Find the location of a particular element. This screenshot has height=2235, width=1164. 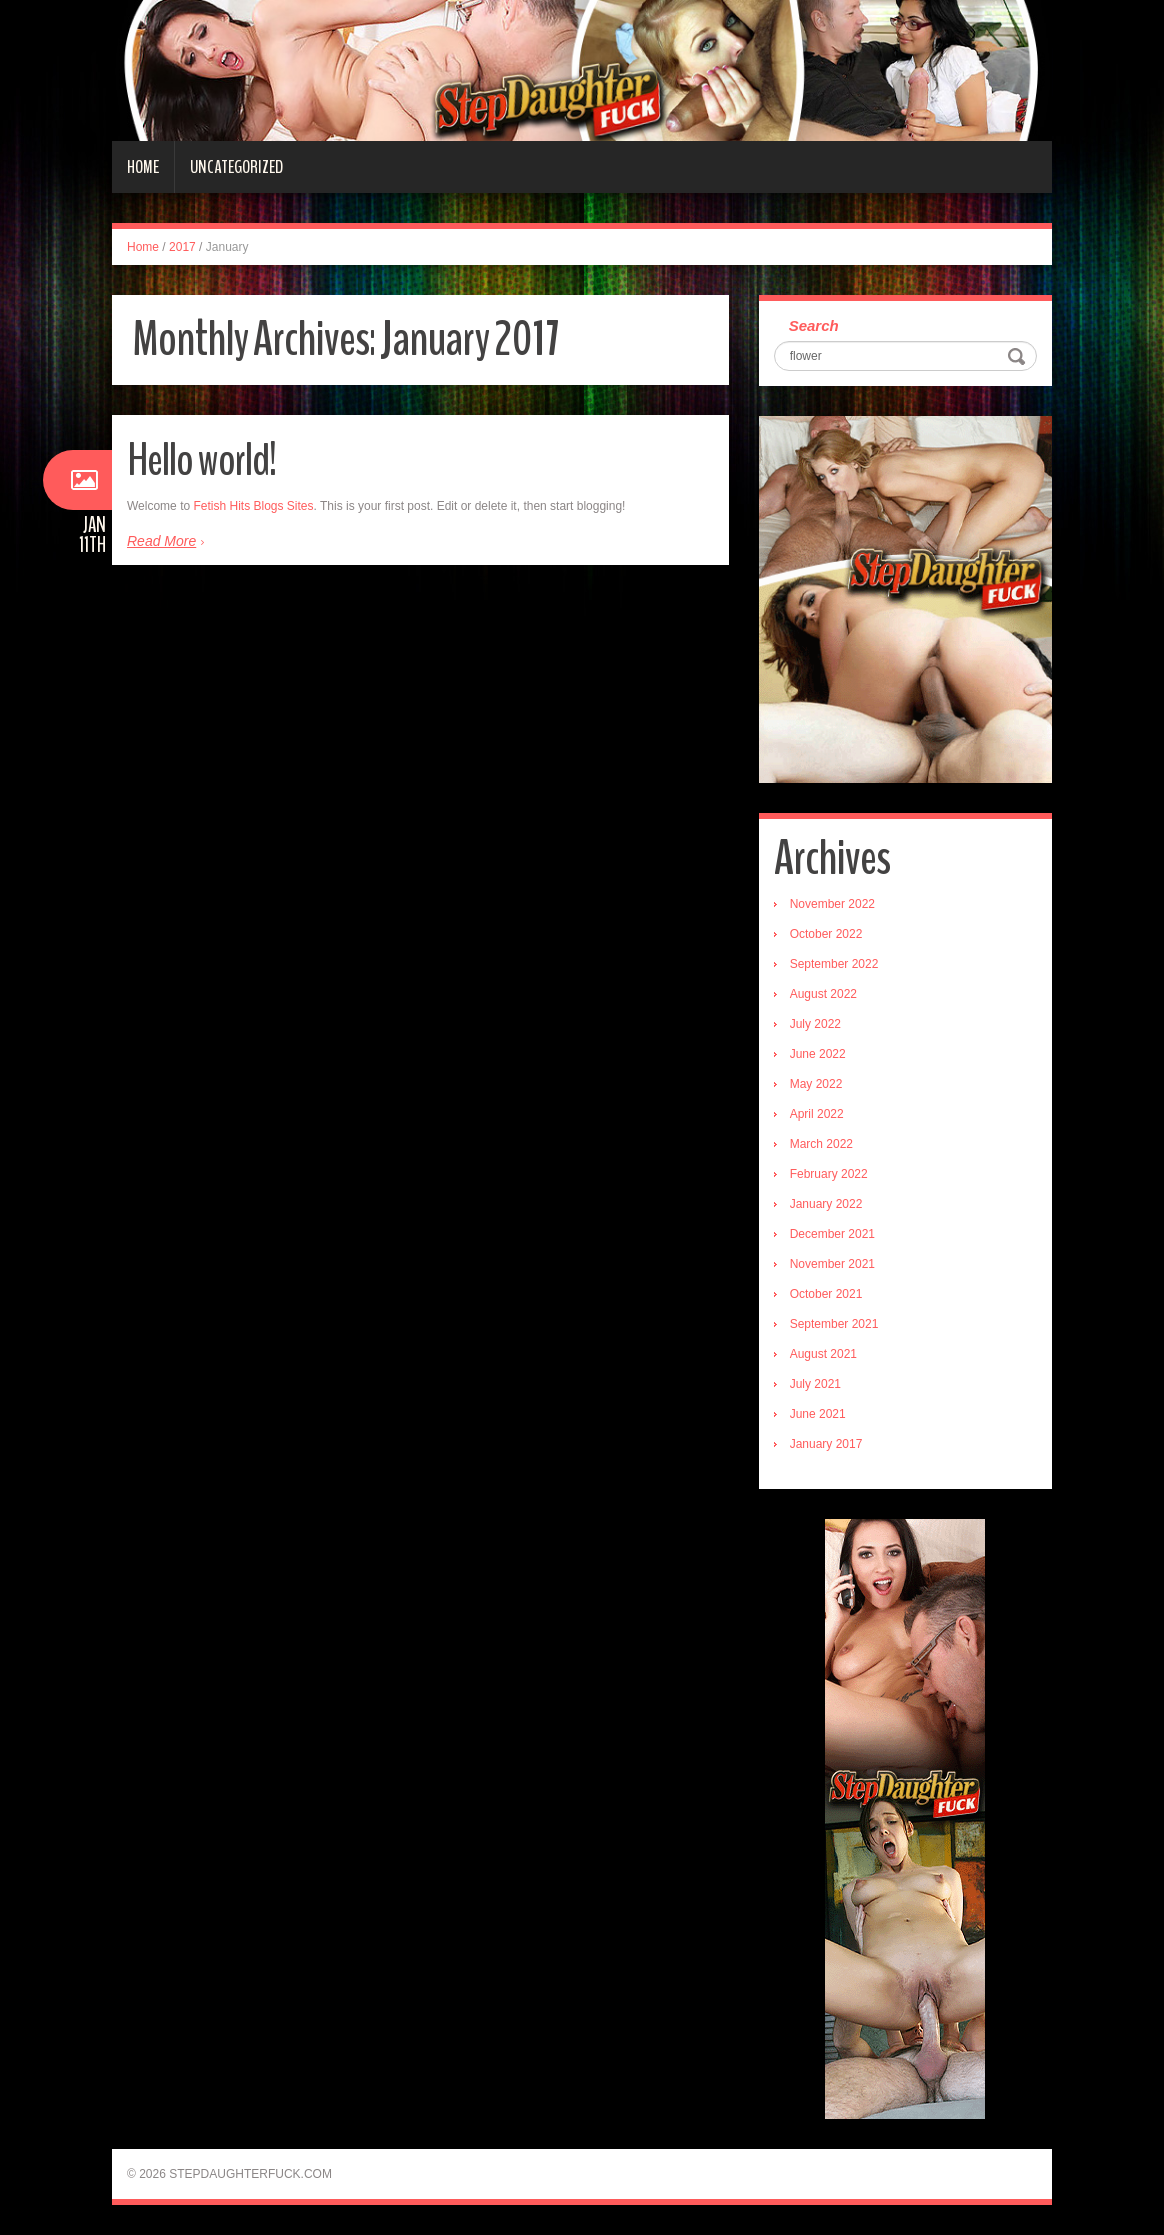

Search is located at coordinates (814, 325).